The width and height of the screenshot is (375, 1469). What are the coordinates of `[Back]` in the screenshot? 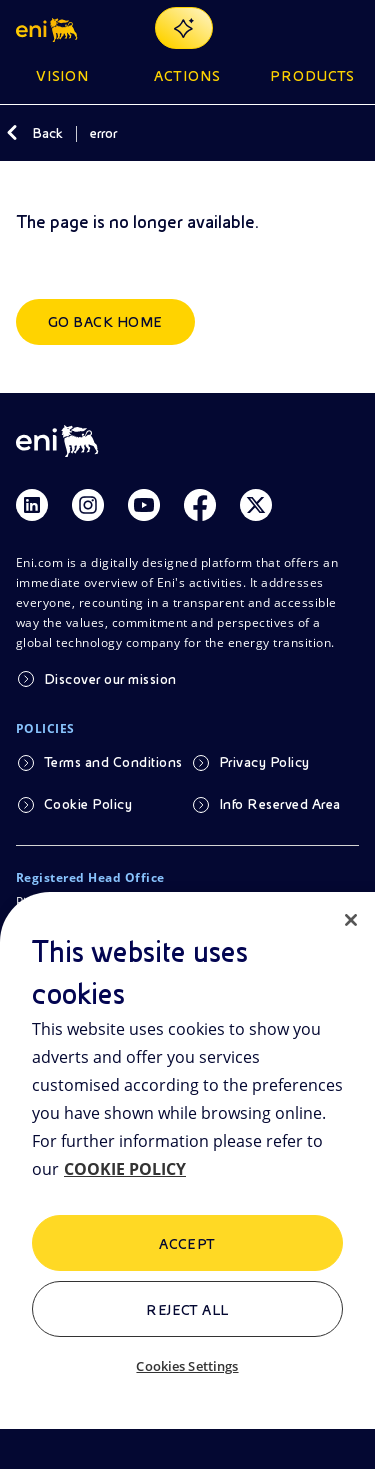 It's located at (12, 133).